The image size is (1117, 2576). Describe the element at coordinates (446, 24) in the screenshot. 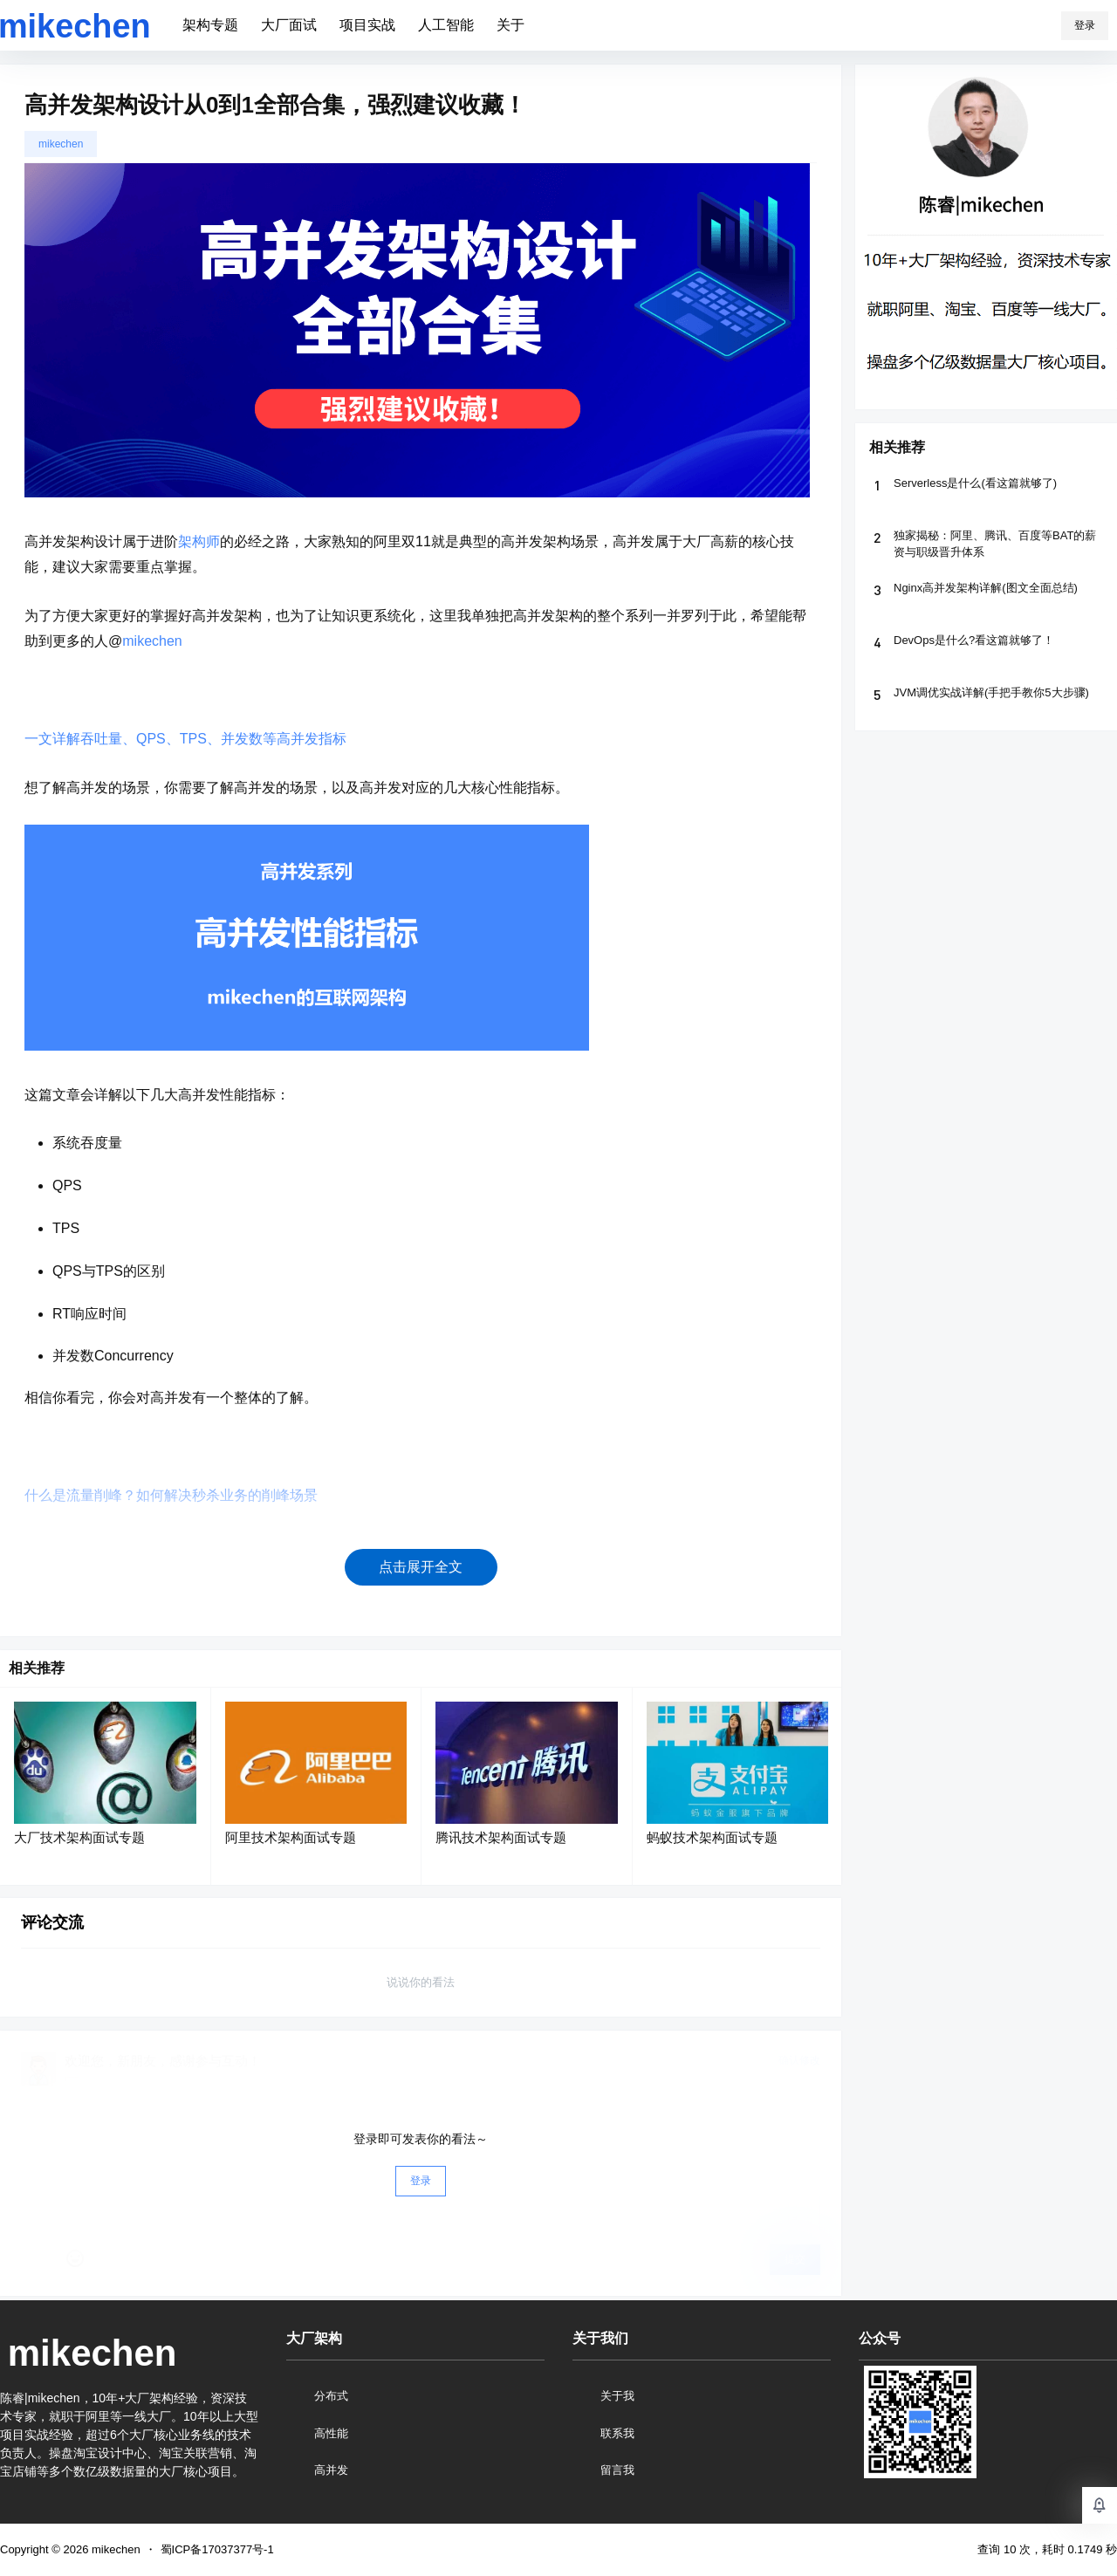

I see `人工智能` at that location.